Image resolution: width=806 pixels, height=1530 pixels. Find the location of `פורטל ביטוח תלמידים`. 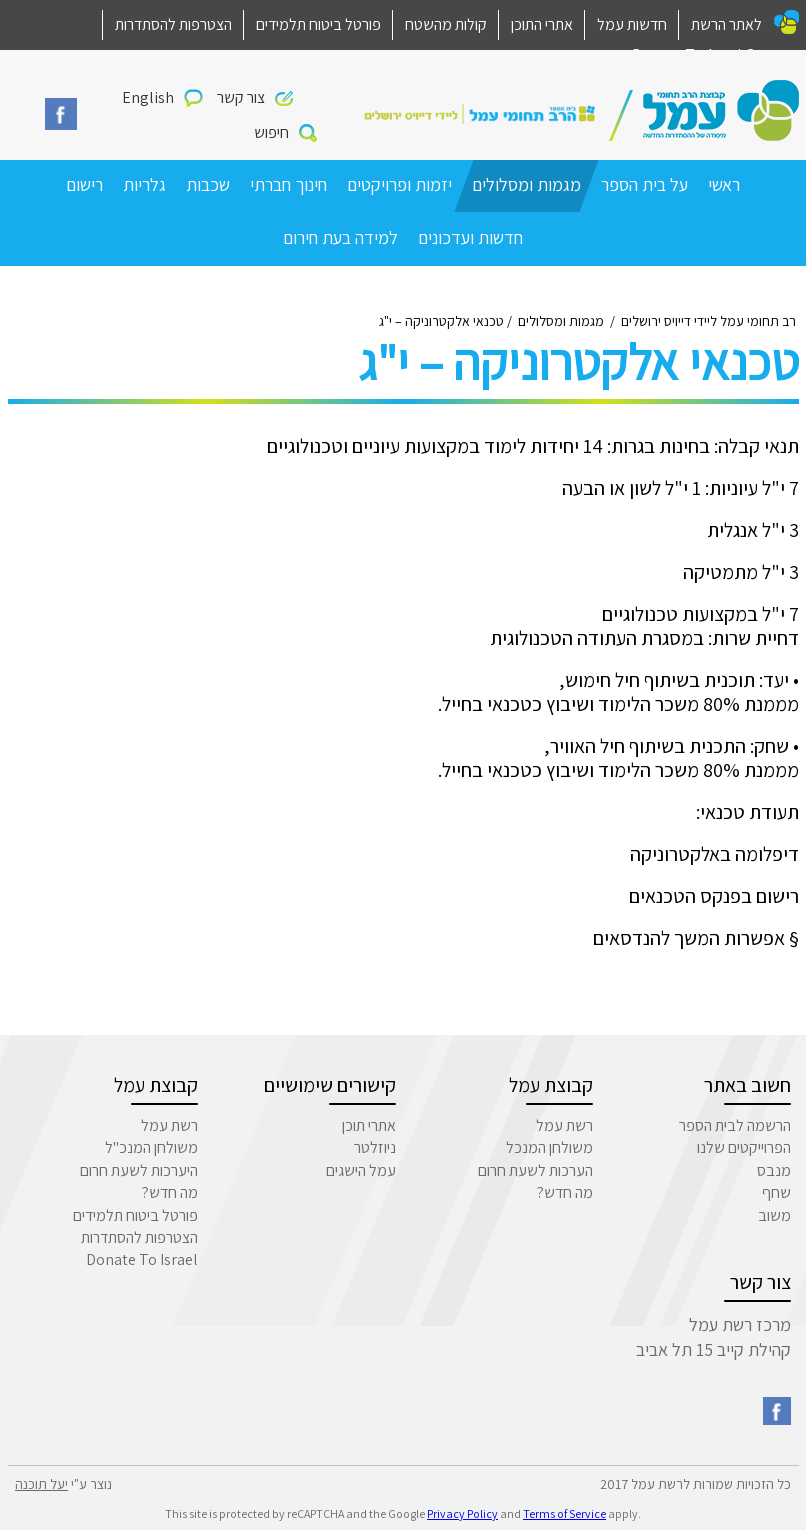

פורטל ביטוח תלמידים is located at coordinates (318, 24).